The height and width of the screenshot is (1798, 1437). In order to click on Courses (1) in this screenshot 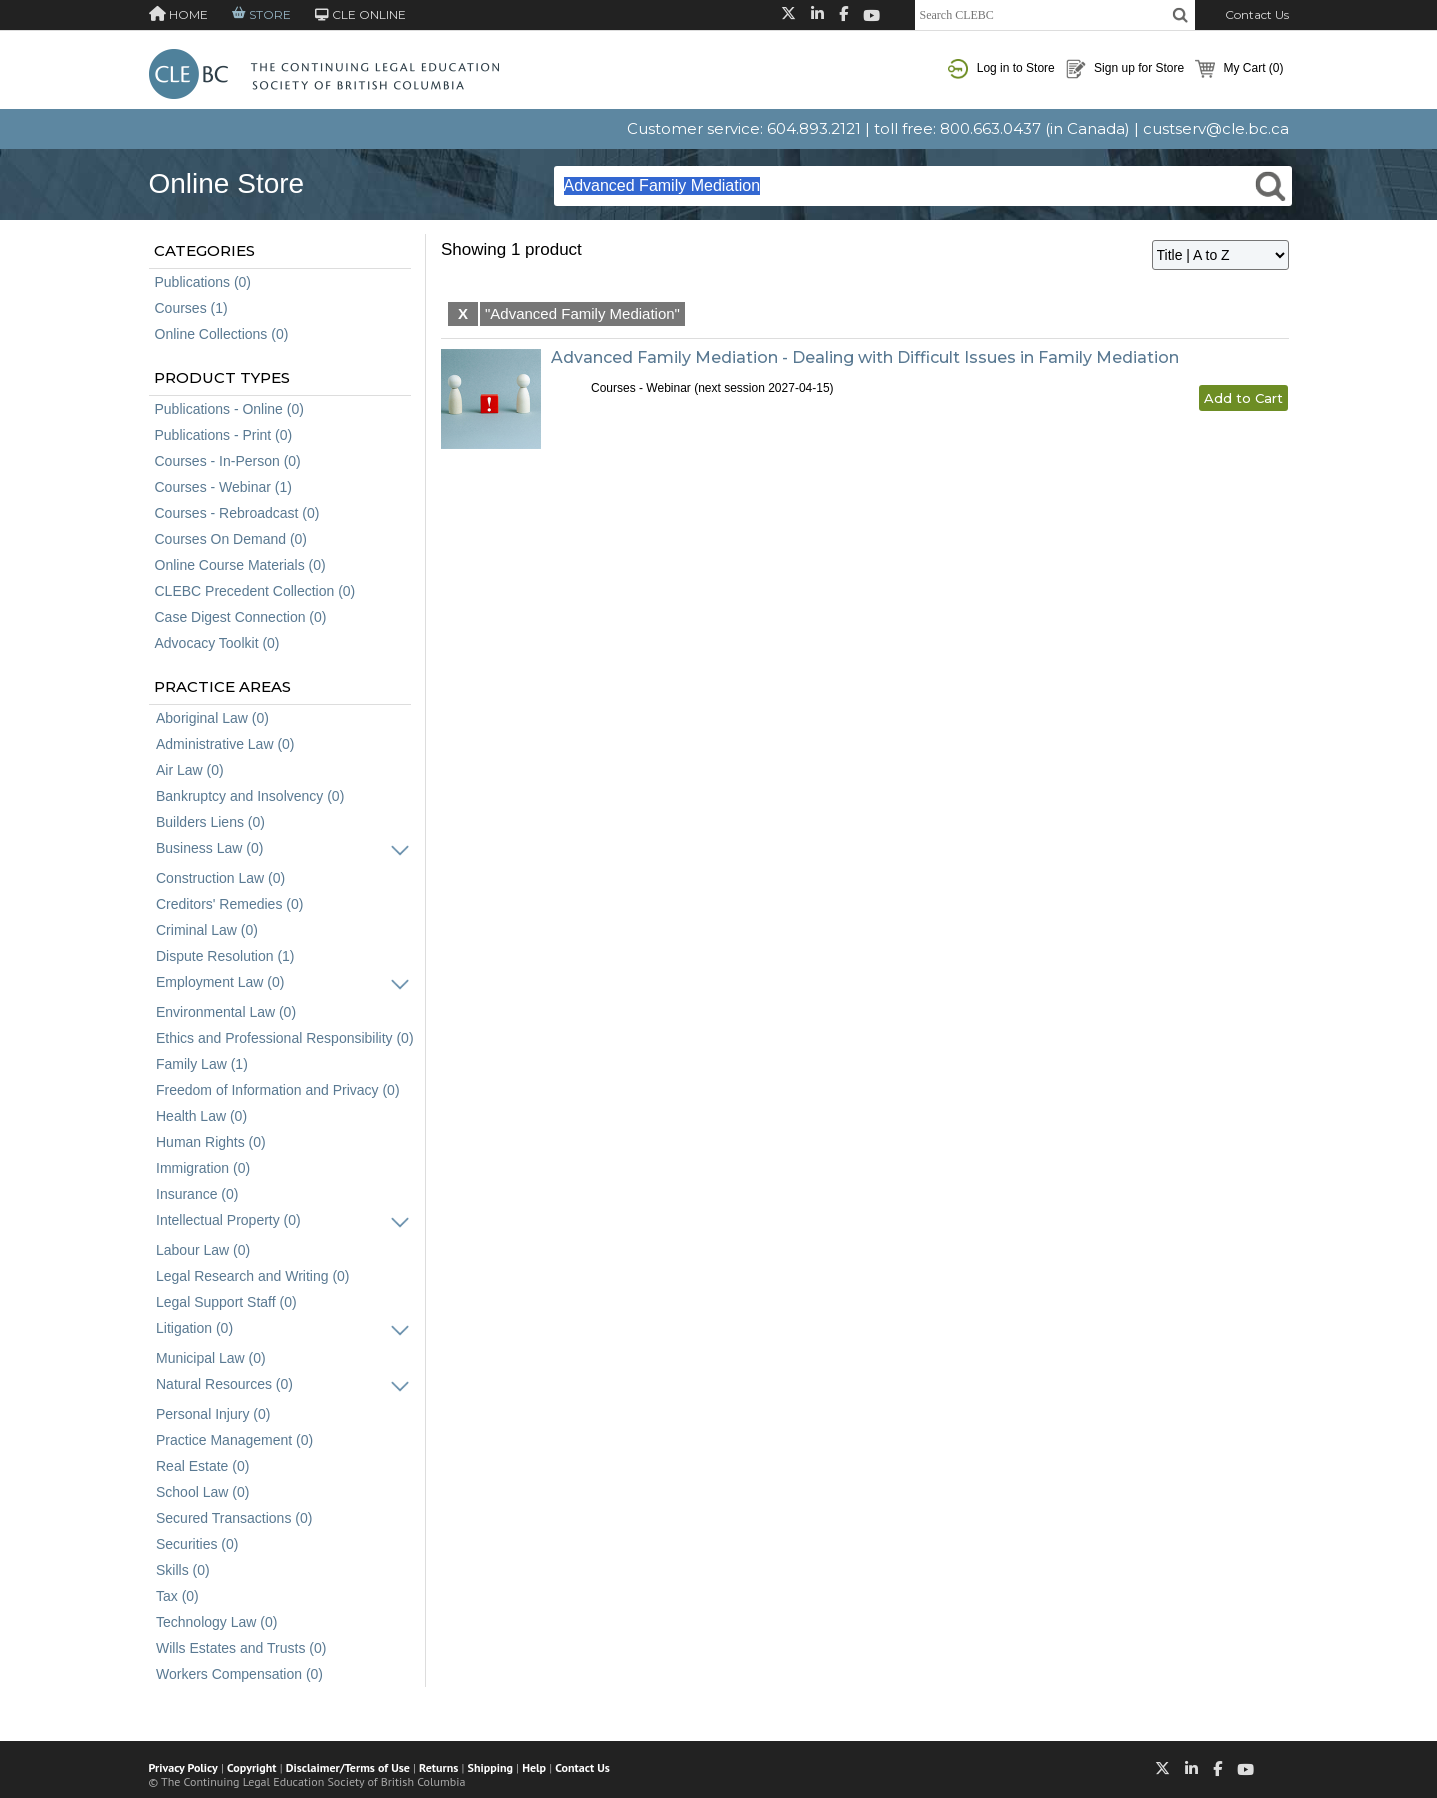, I will do `click(191, 308)`.